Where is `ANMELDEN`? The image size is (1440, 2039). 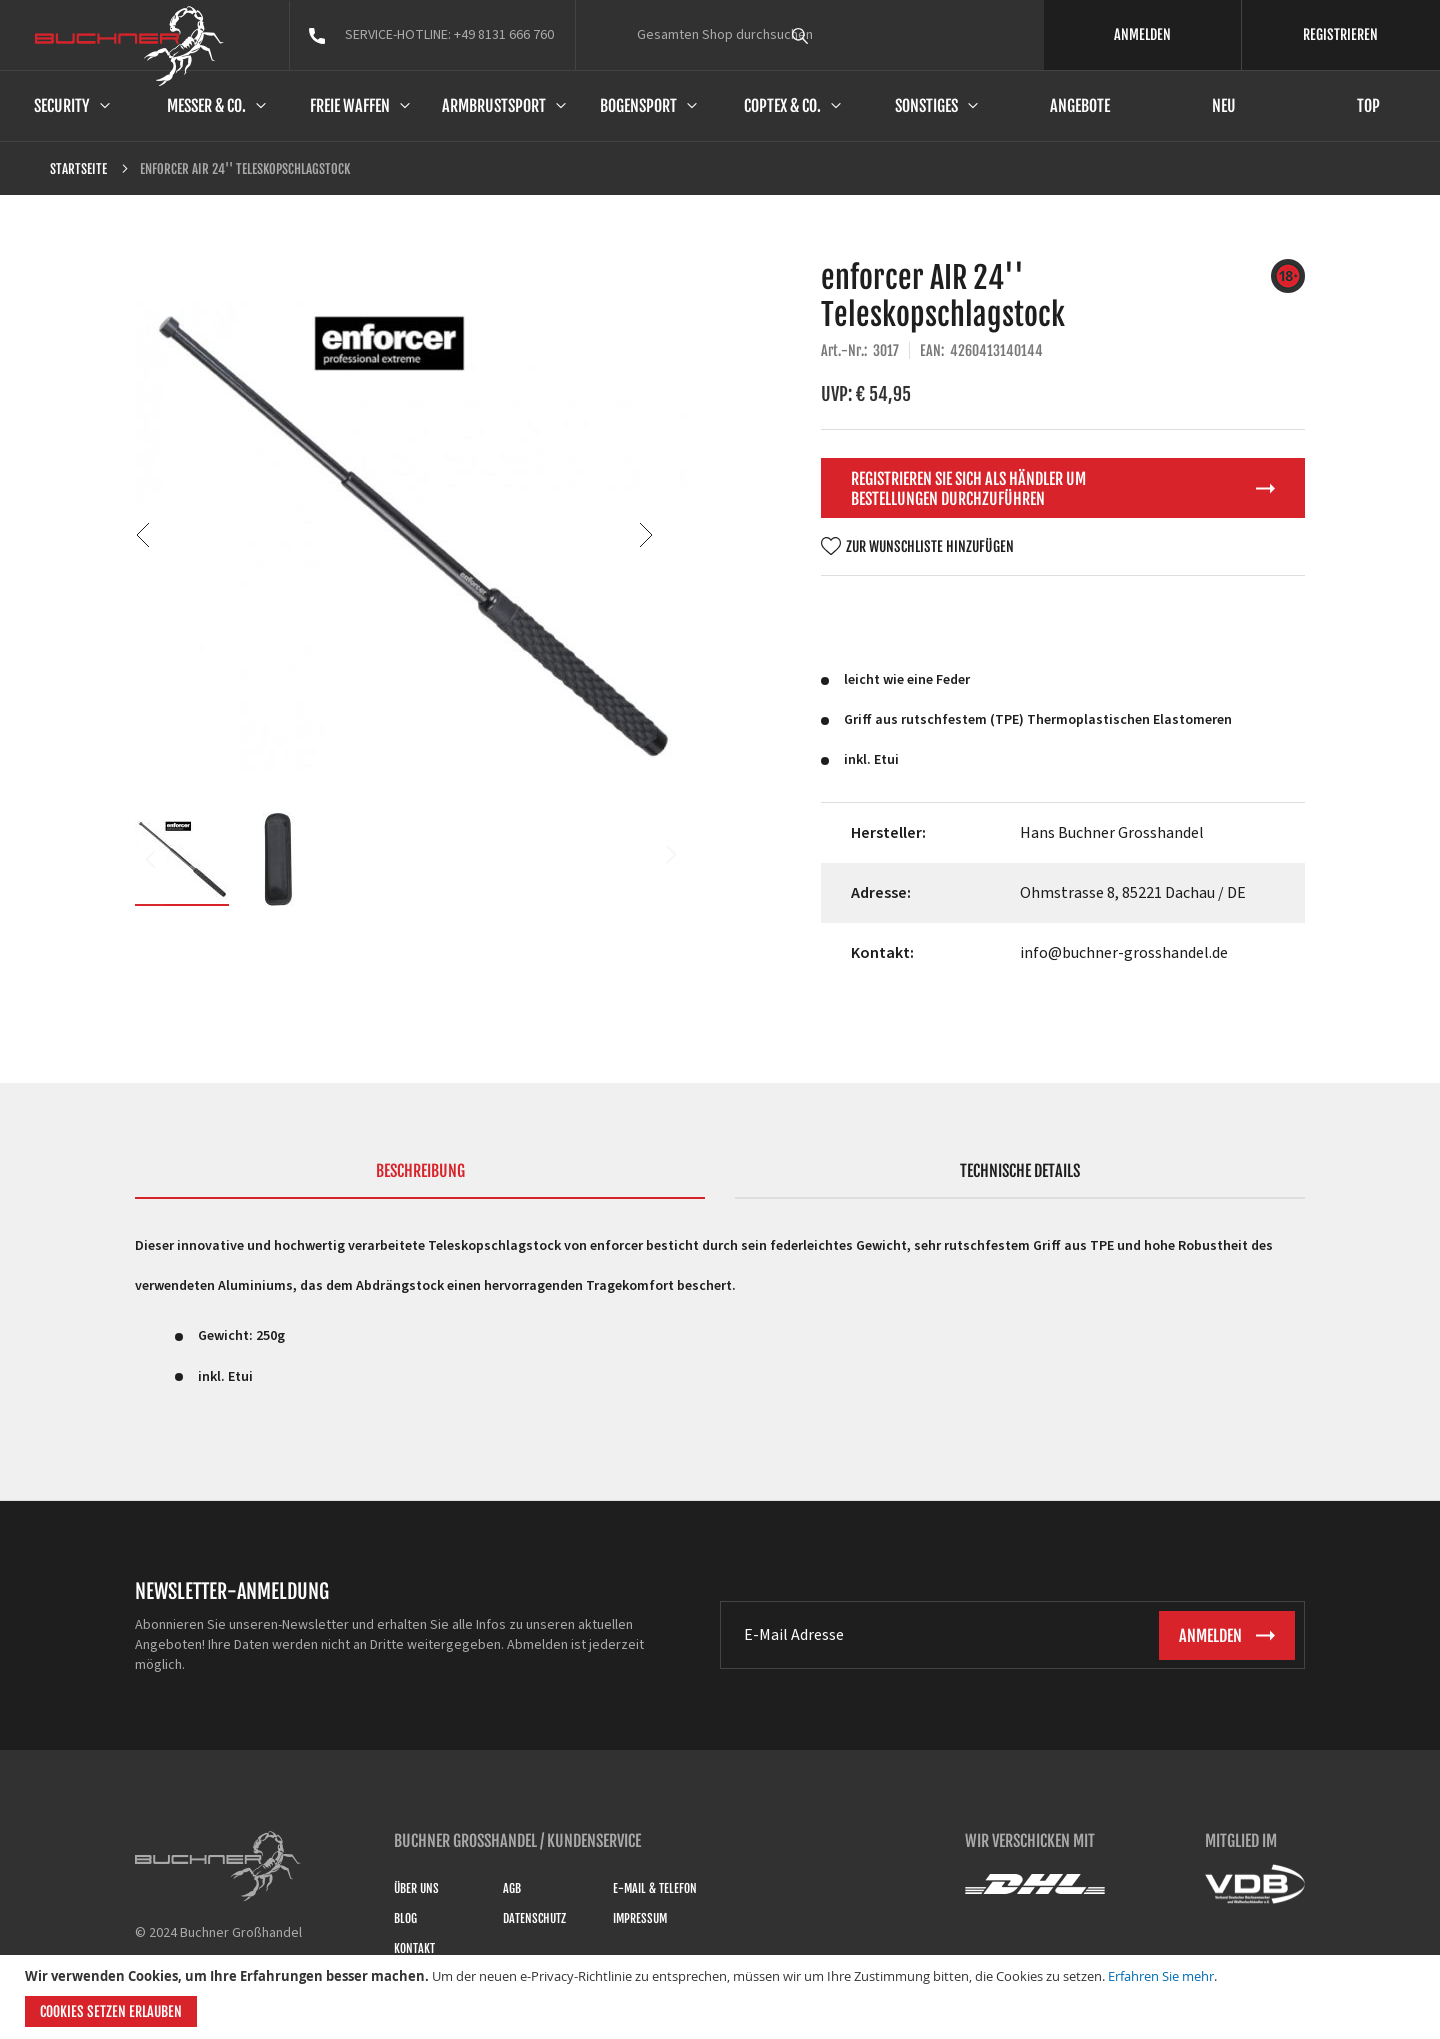 ANMELDEN is located at coordinates (1142, 34).